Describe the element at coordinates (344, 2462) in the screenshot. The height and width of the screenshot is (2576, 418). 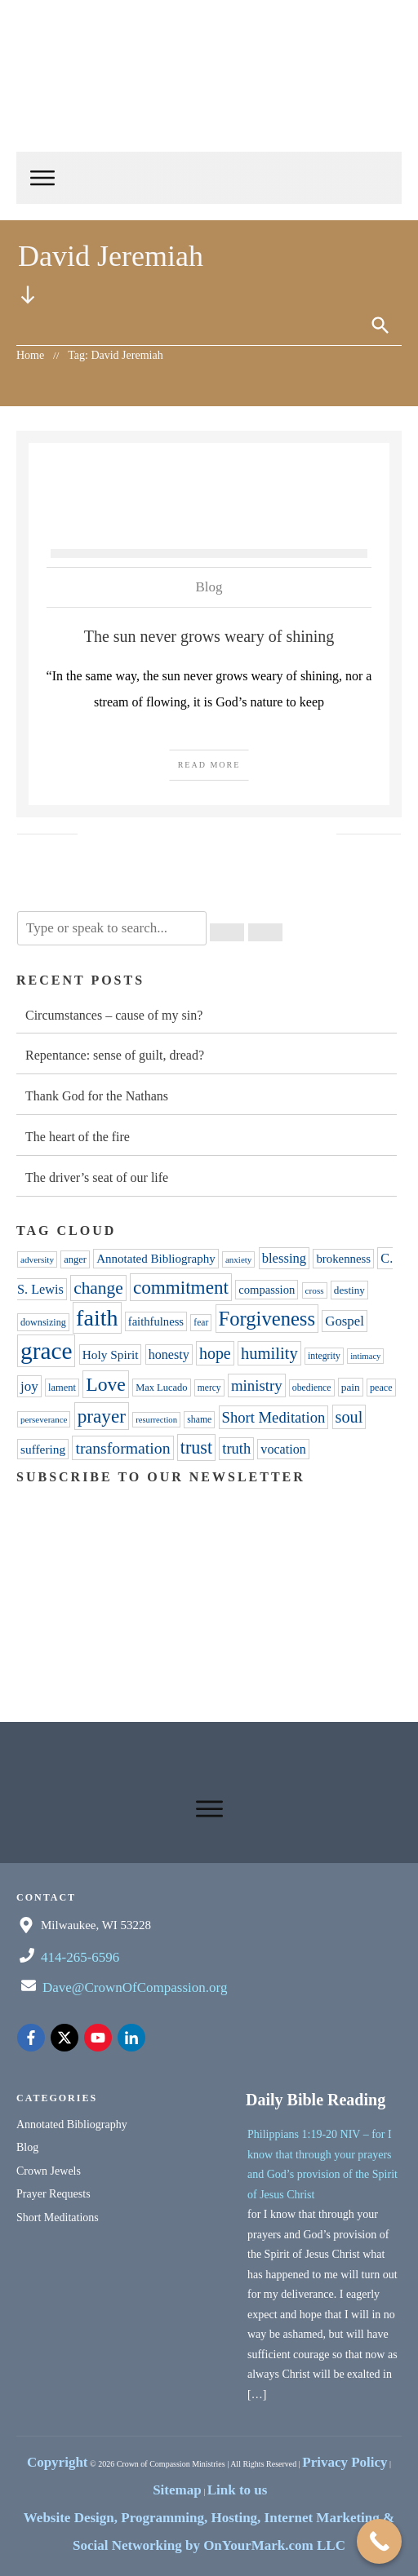
I see `Privacy Policy` at that location.